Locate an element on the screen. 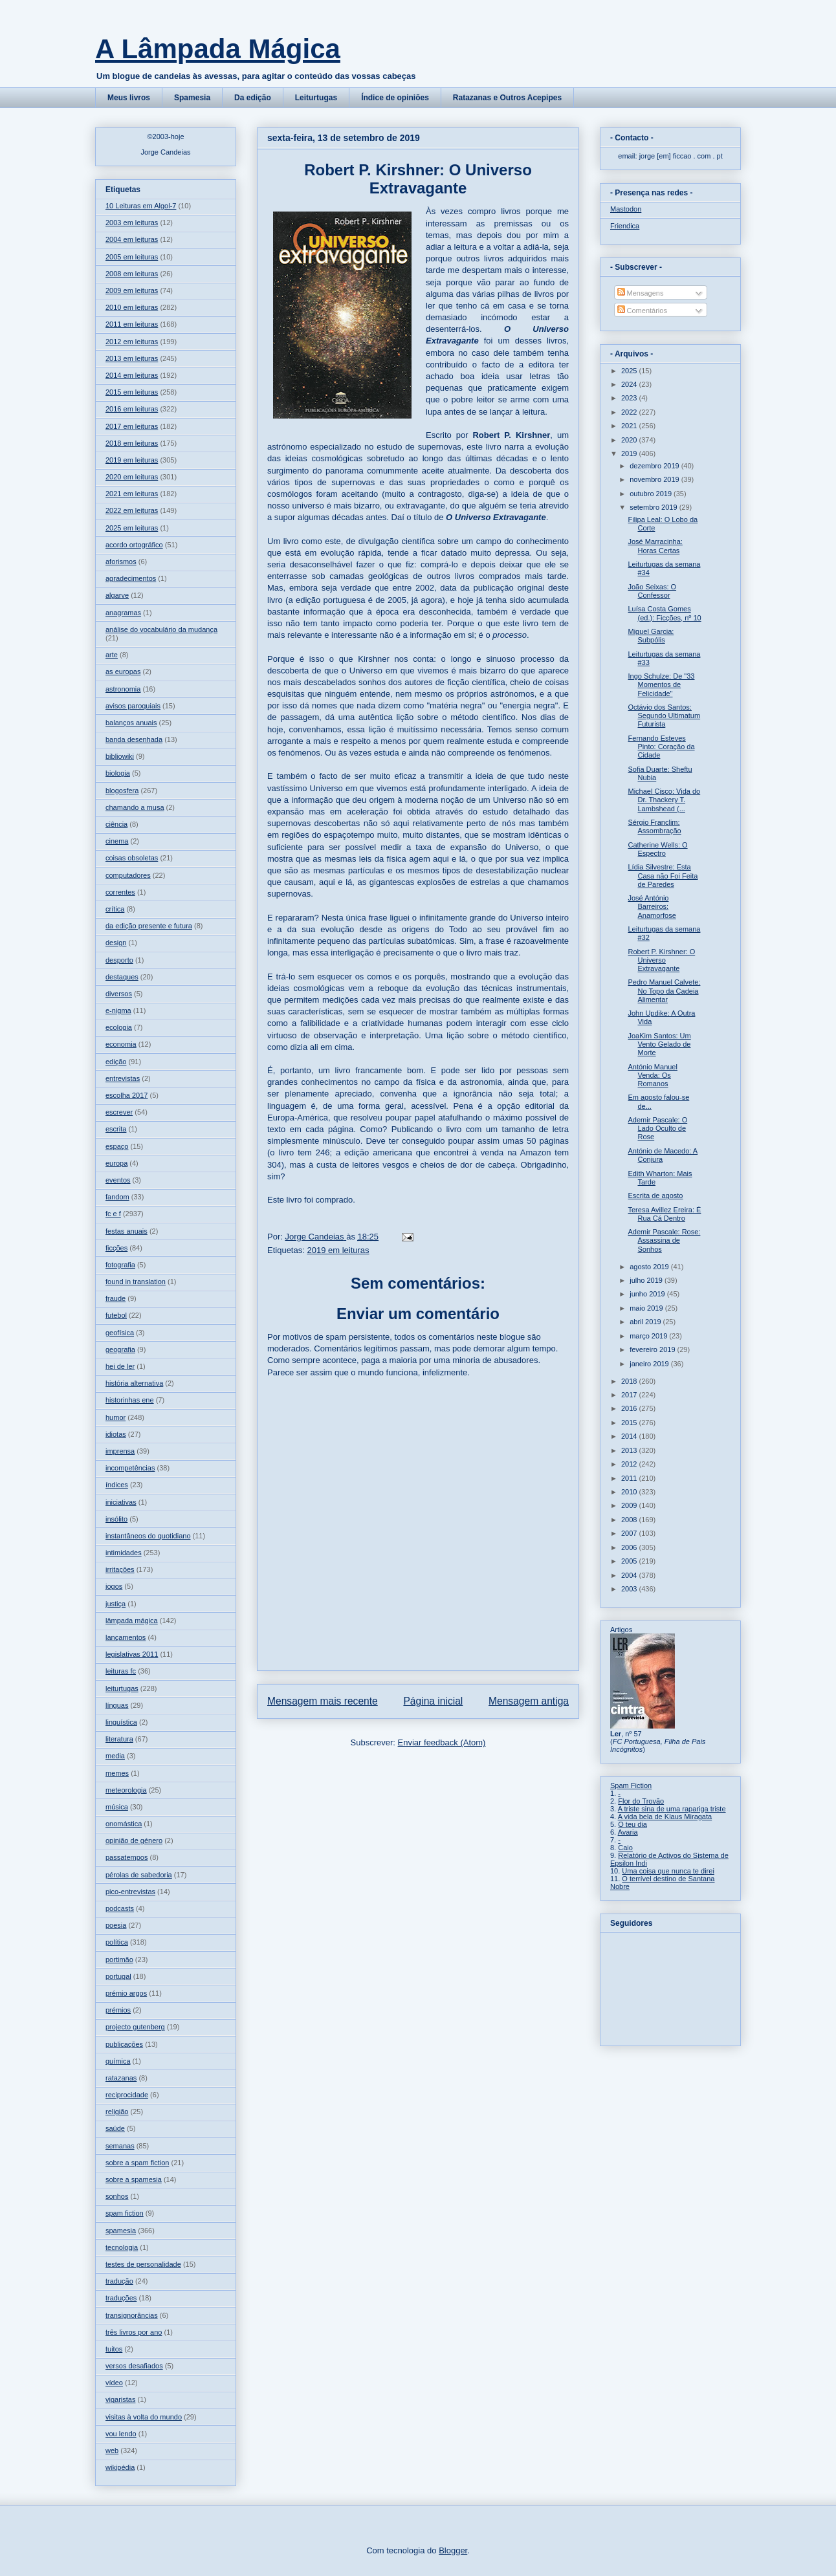  instantâneos do quotidiano is located at coordinates (148, 1536).